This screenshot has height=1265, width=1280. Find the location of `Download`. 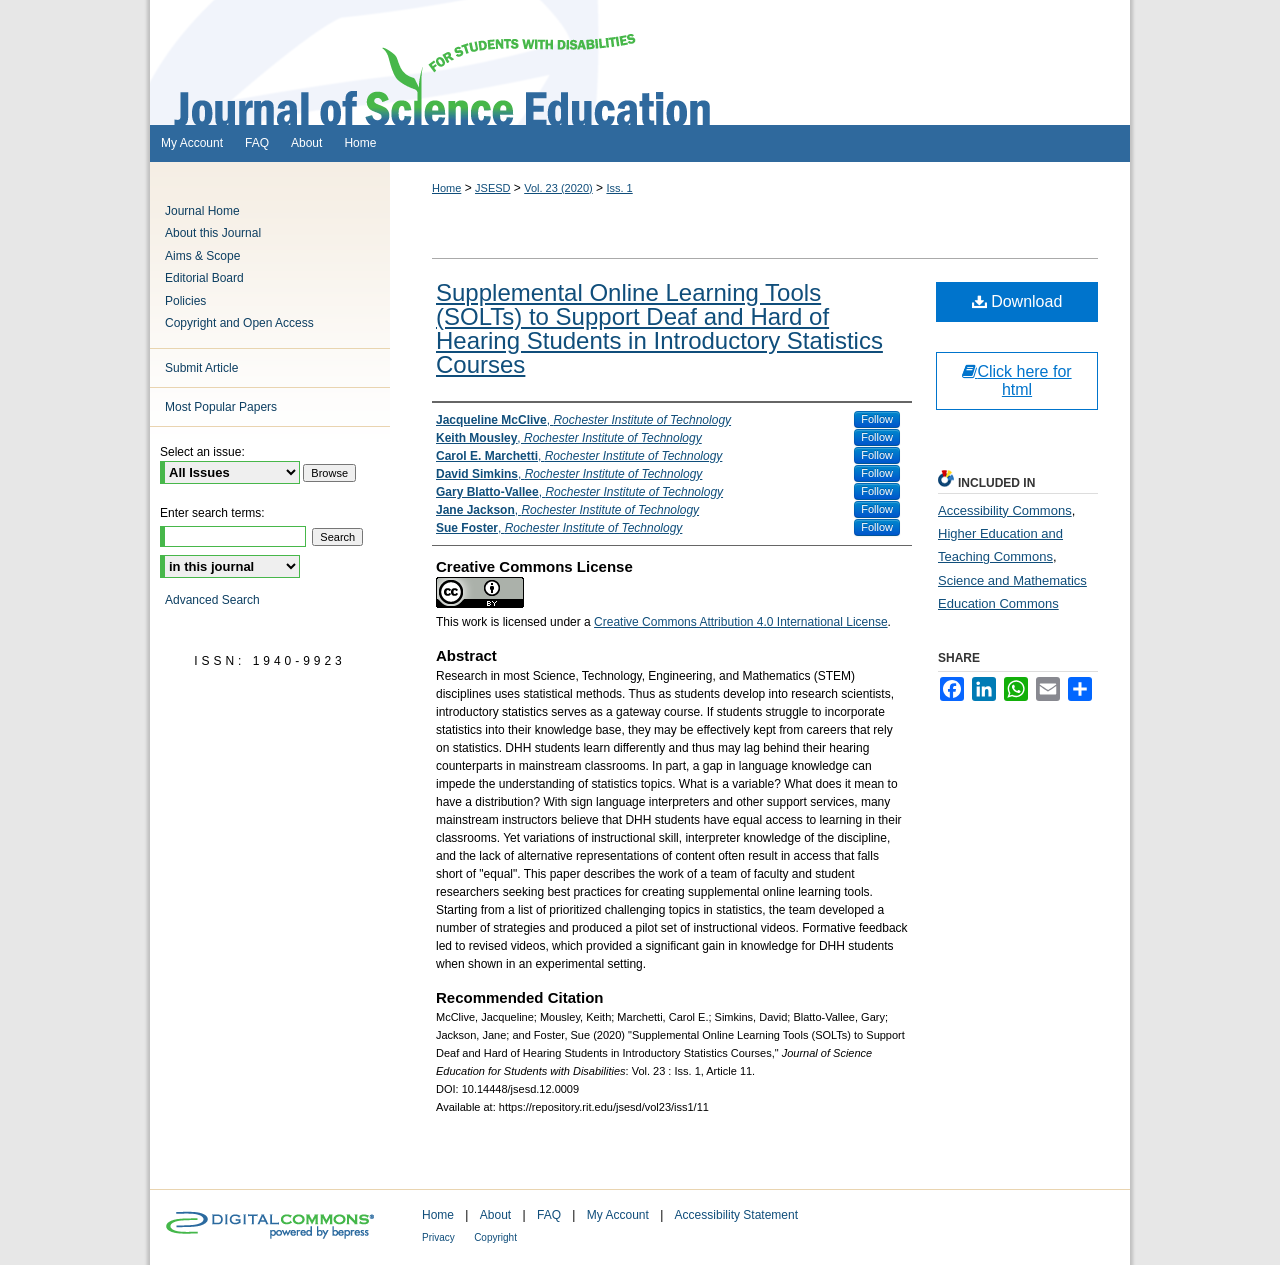

Download is located at coordinates (1017, 301).